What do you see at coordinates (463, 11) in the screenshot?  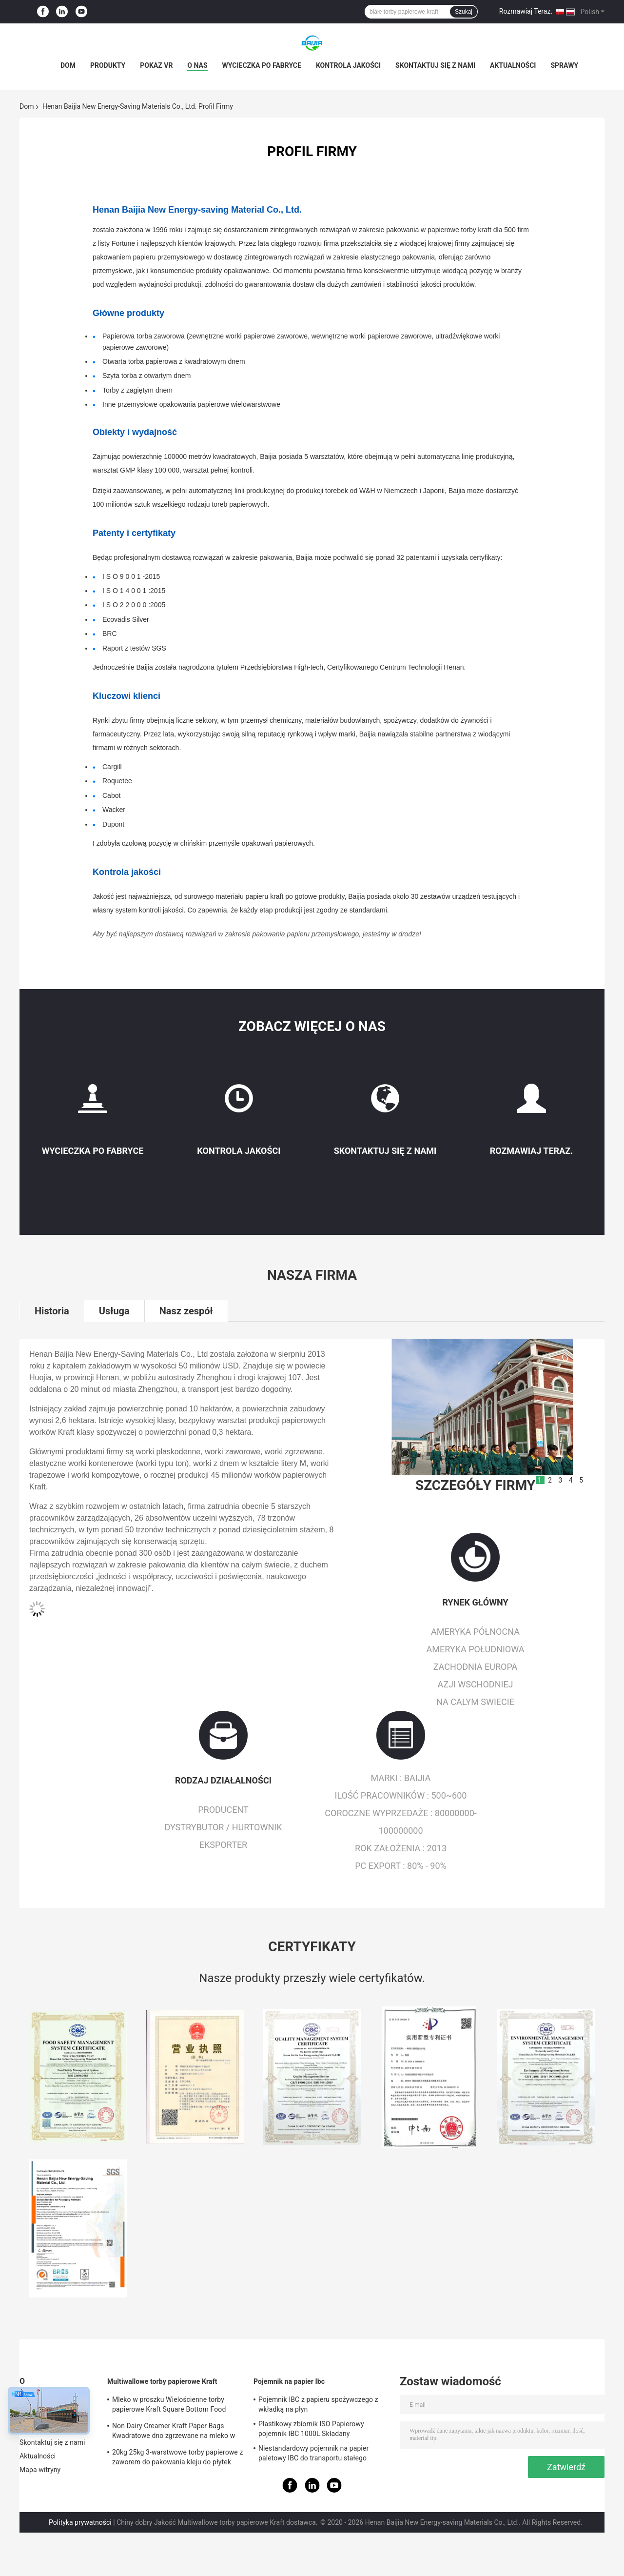 I see `Szukaj` at bounding box center [463, 11].